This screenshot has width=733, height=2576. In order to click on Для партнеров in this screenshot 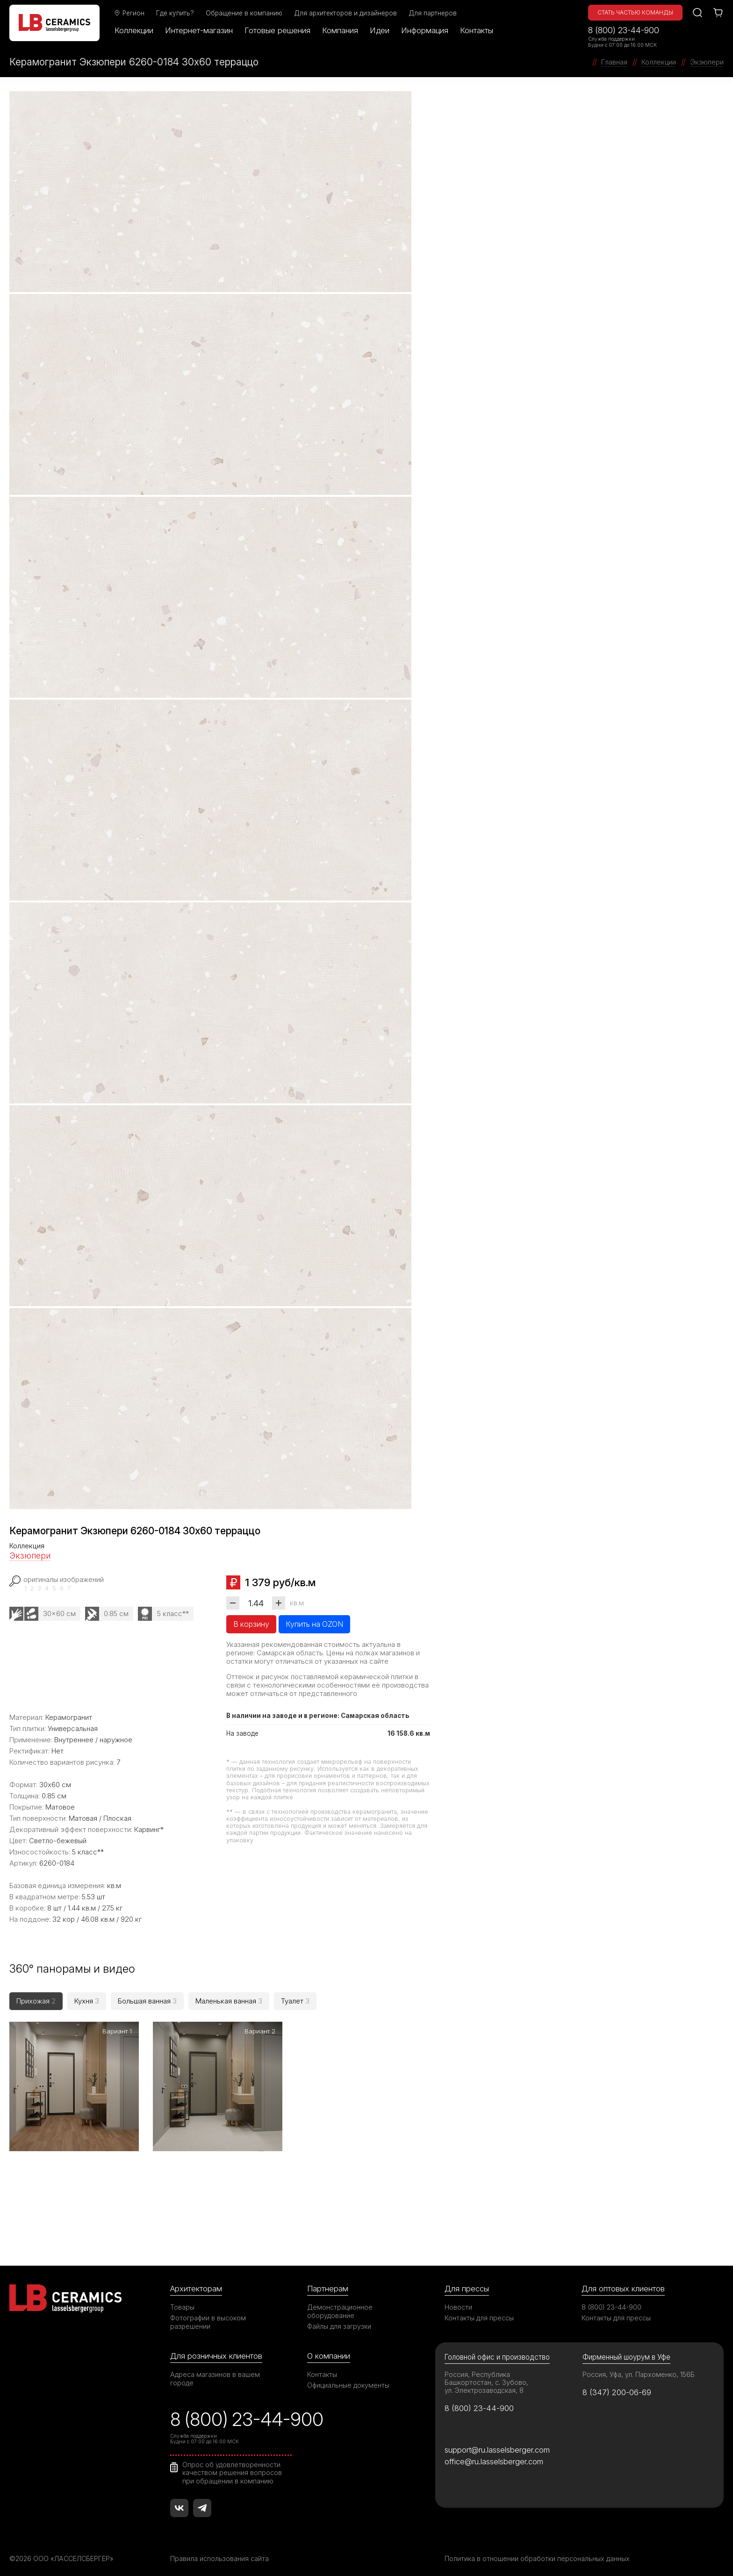, I will do `click(433, 13)`.